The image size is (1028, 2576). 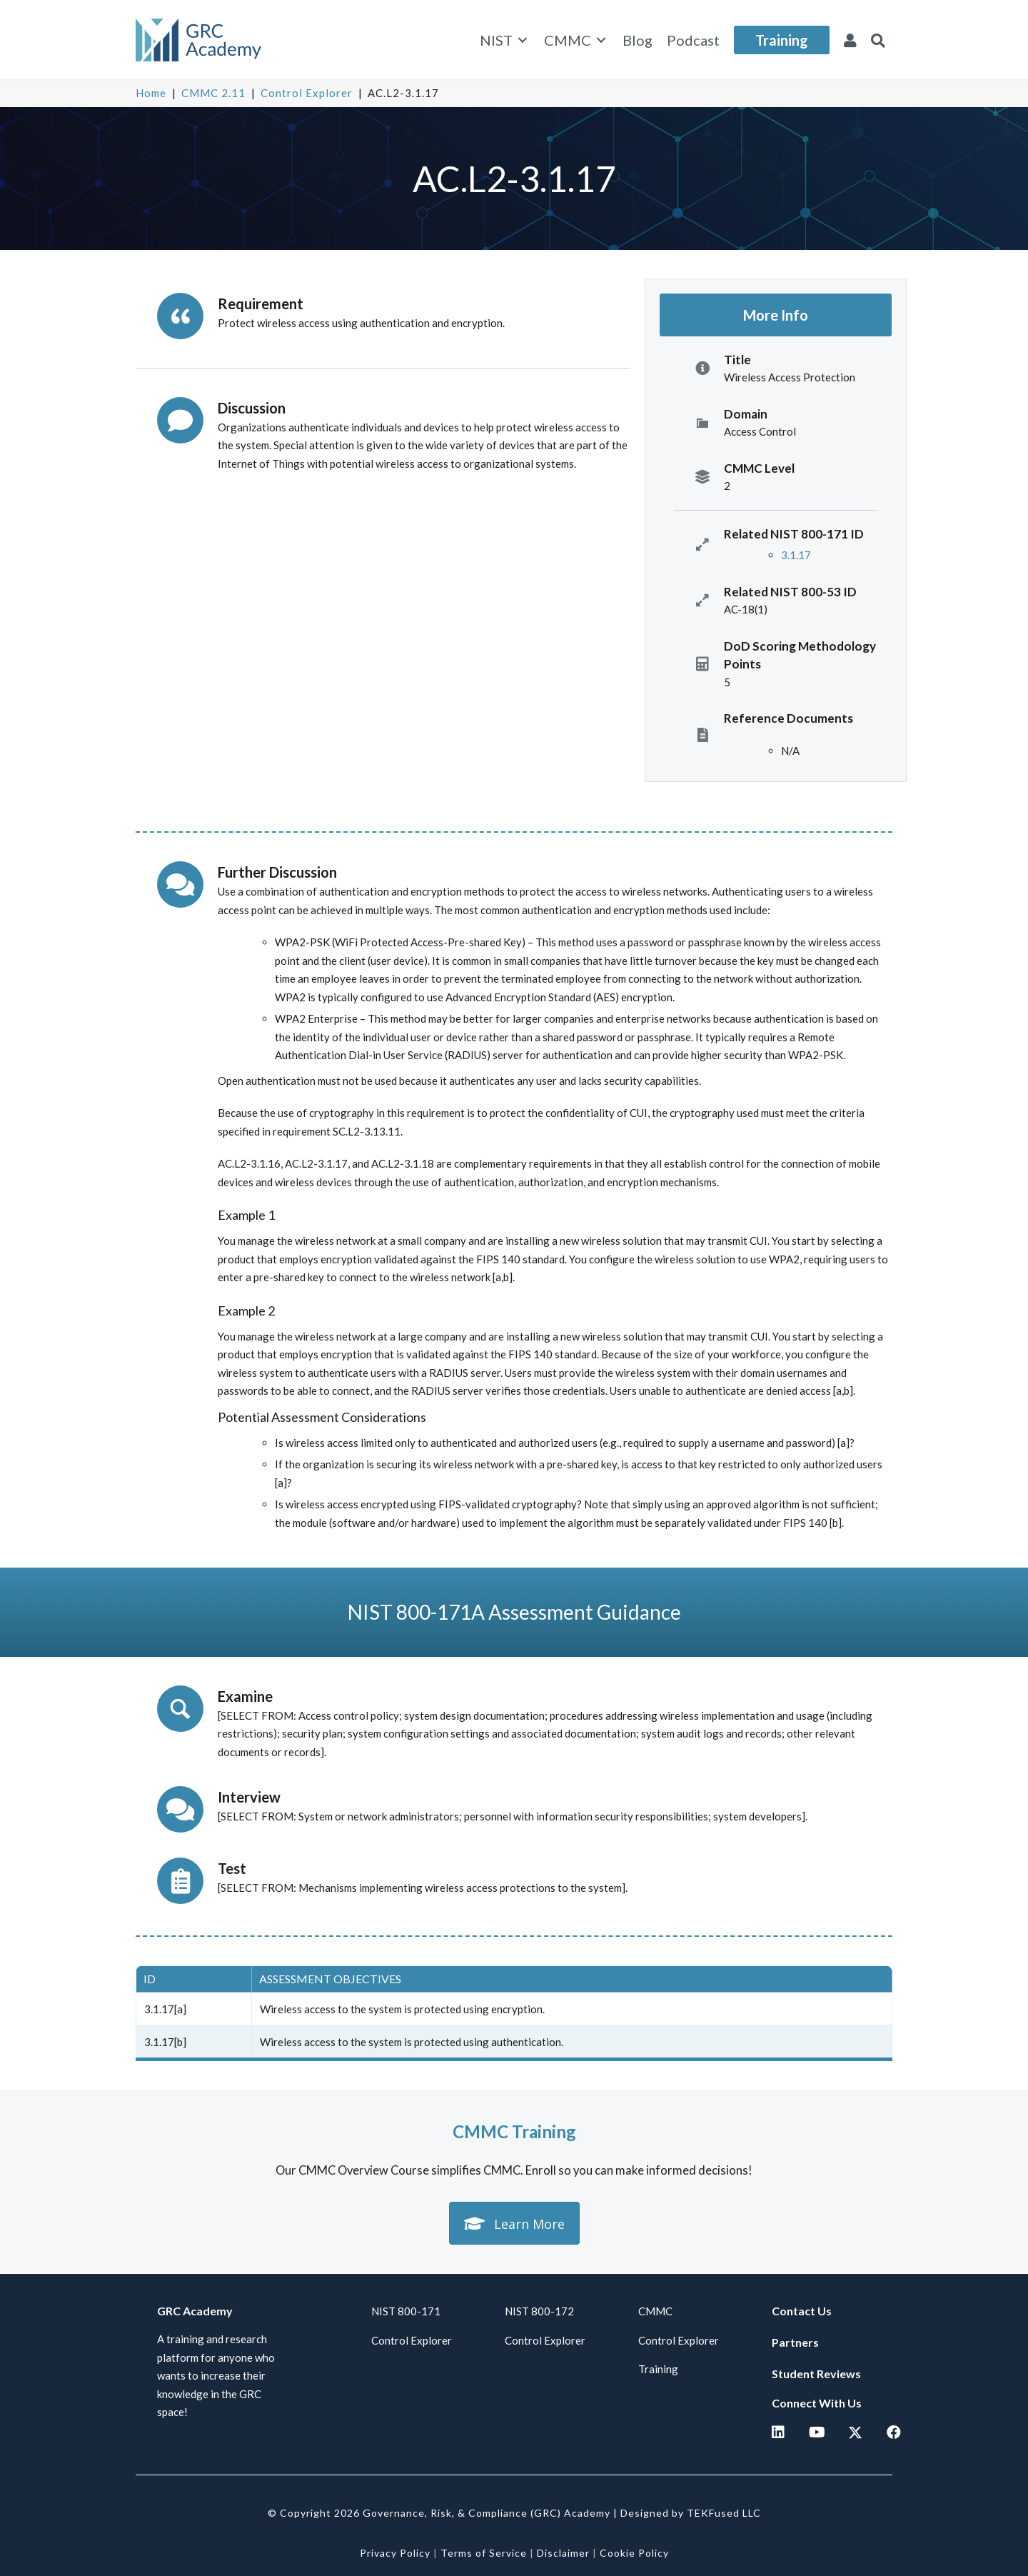 What do you see at coordinates (601, 40) in the screenshot?
I see `[Toggle submenu for CMMC]` at bounding box center [601, 40].